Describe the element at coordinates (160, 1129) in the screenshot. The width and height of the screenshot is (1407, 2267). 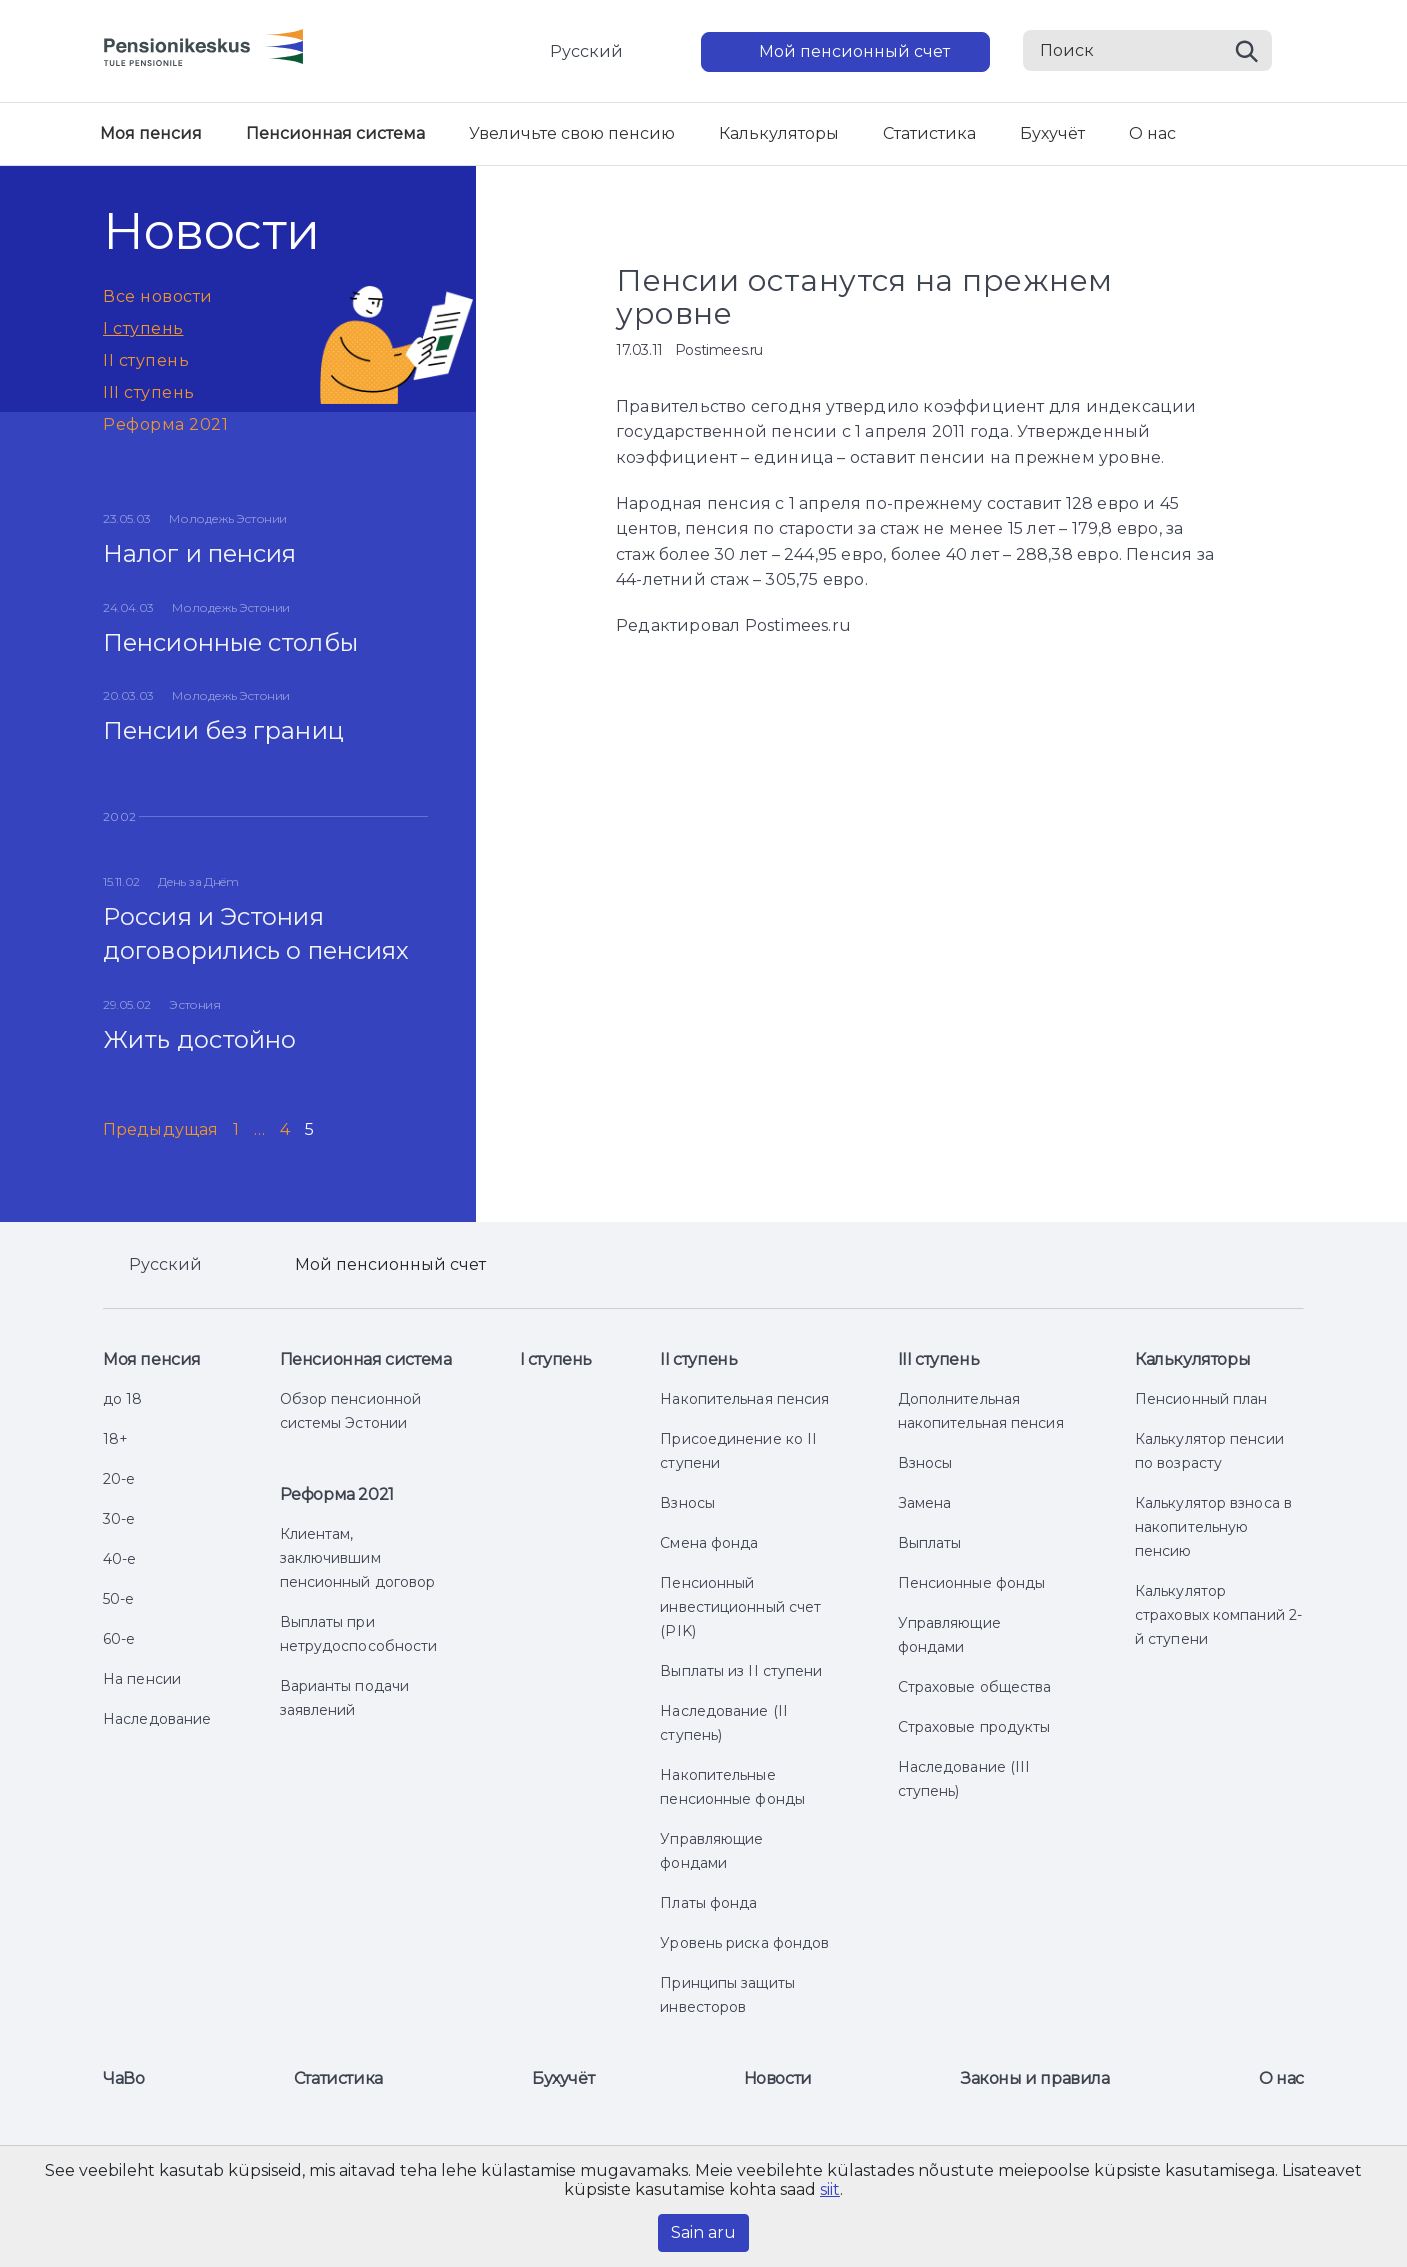
I see `Предыдущая` at that location.